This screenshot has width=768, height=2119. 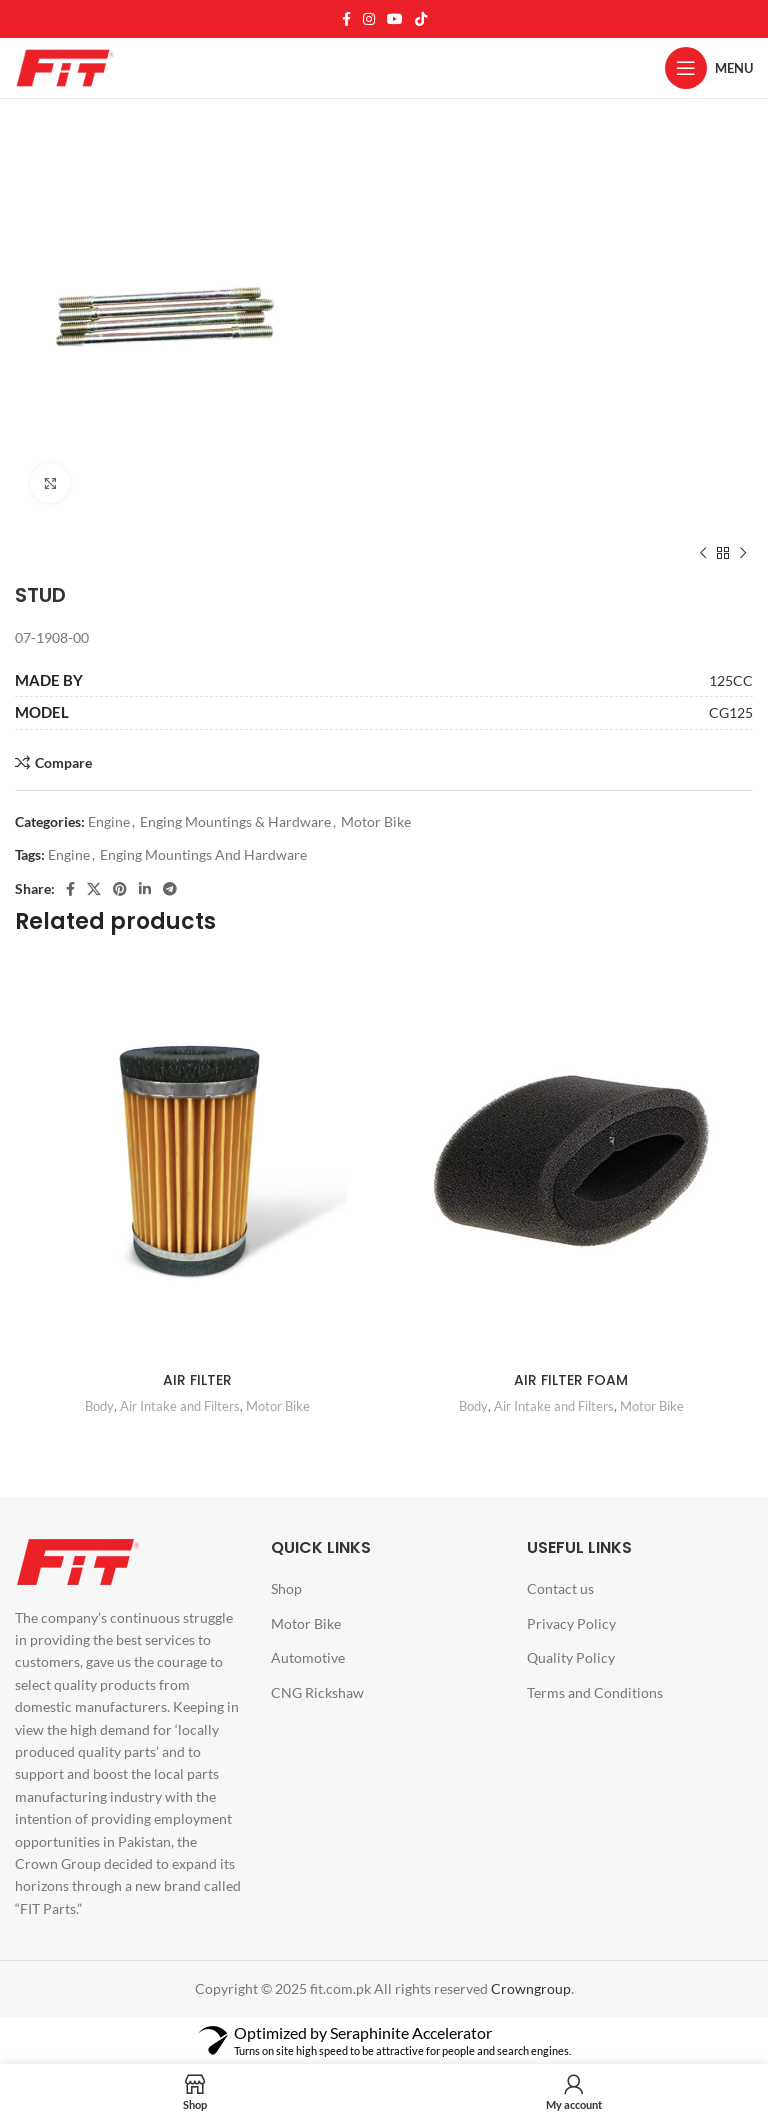 What do you see at coordinates (180, 1406) in the screenshot?
I see `Air Intake and Filters` at bounding box center [180, 1406].